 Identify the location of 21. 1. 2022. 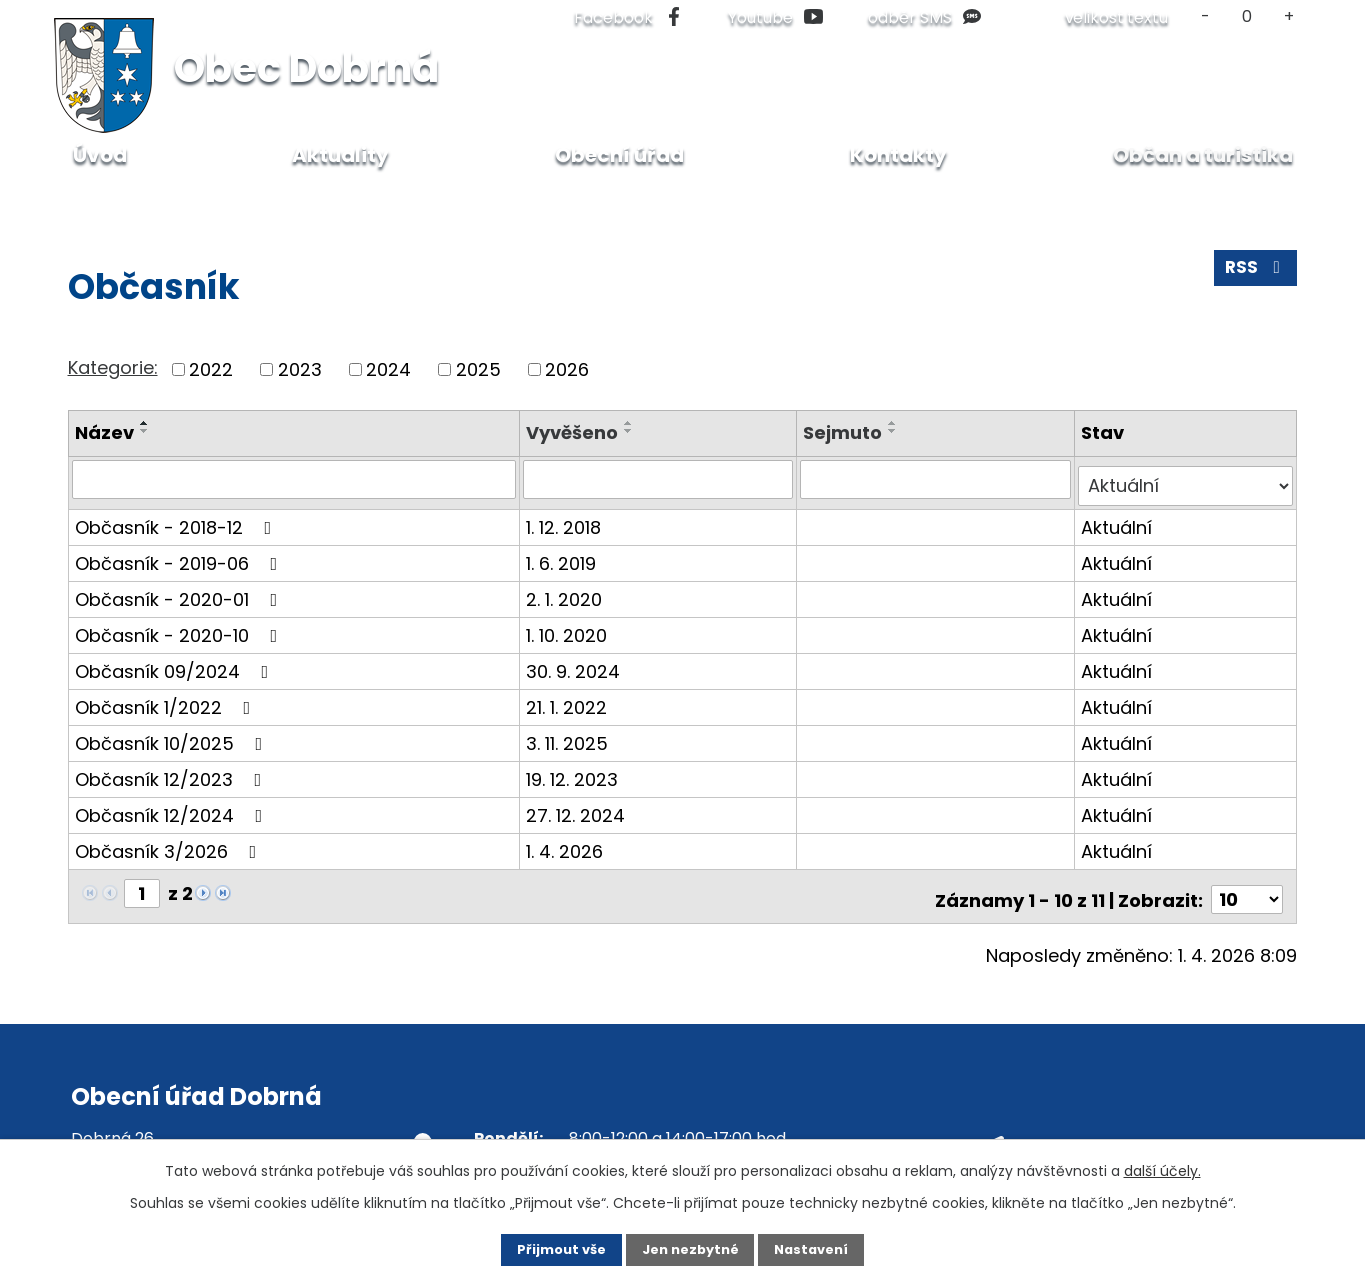
(569, 699).